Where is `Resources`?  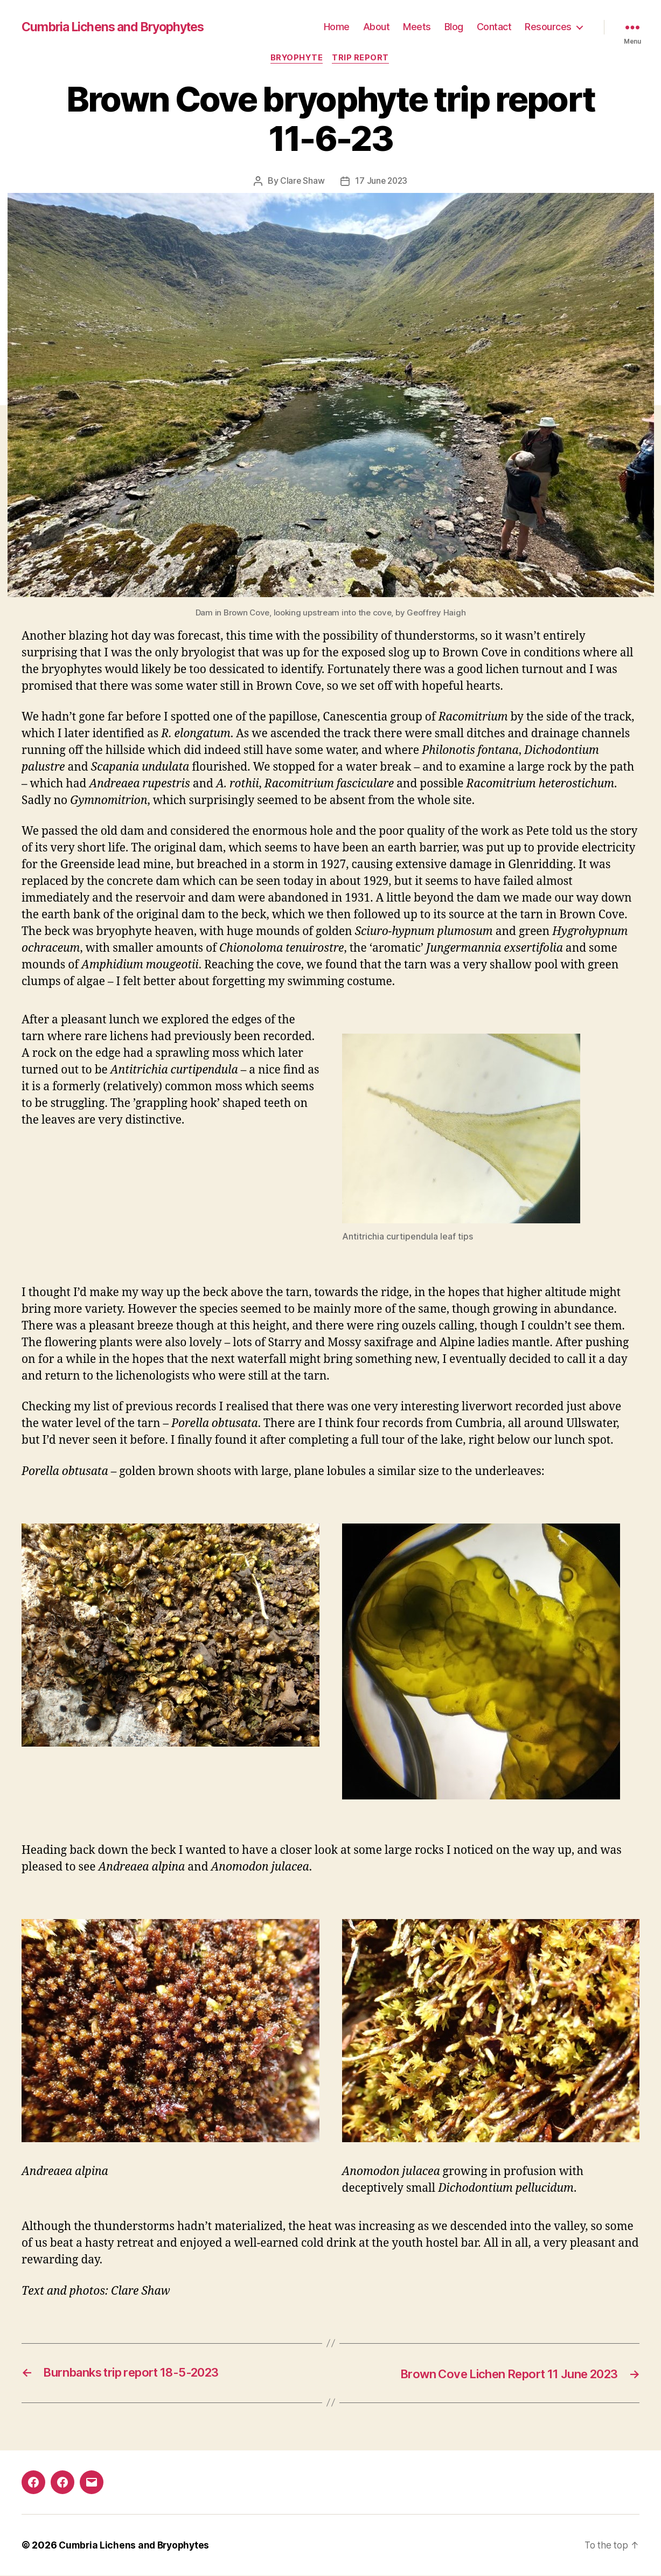 Resources is located at coordinates (548, 26).